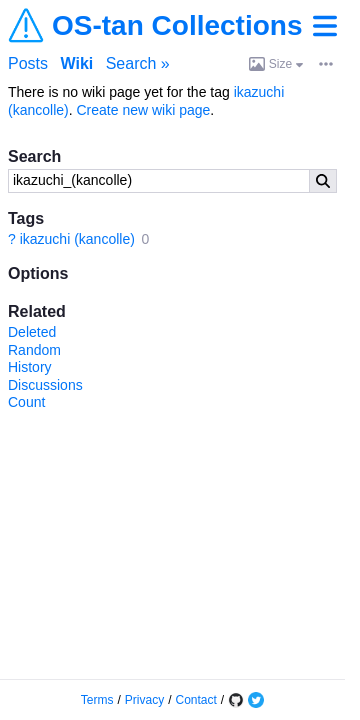  What do you see at coordinates (144, 700) in the screenshot?
I see `Privacy` at bounding box center [144, 700].